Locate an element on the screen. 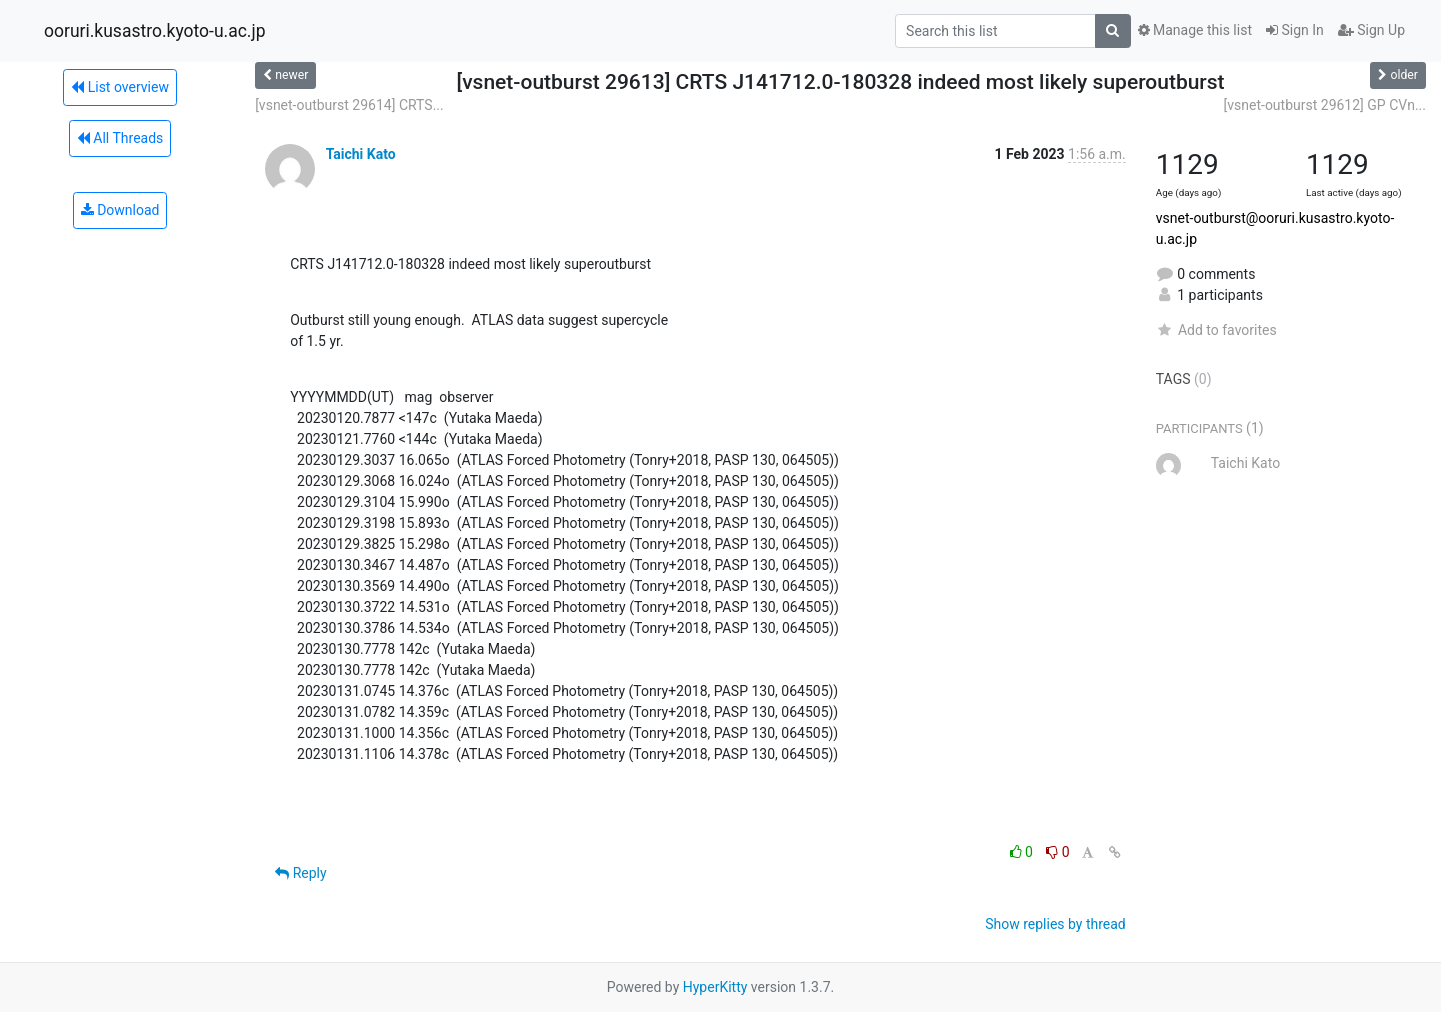 The width and height of the screenshot is (1441, 1012). [vsnet-outburst 29612] GP CVn... is located at coordinates (1325, 105).